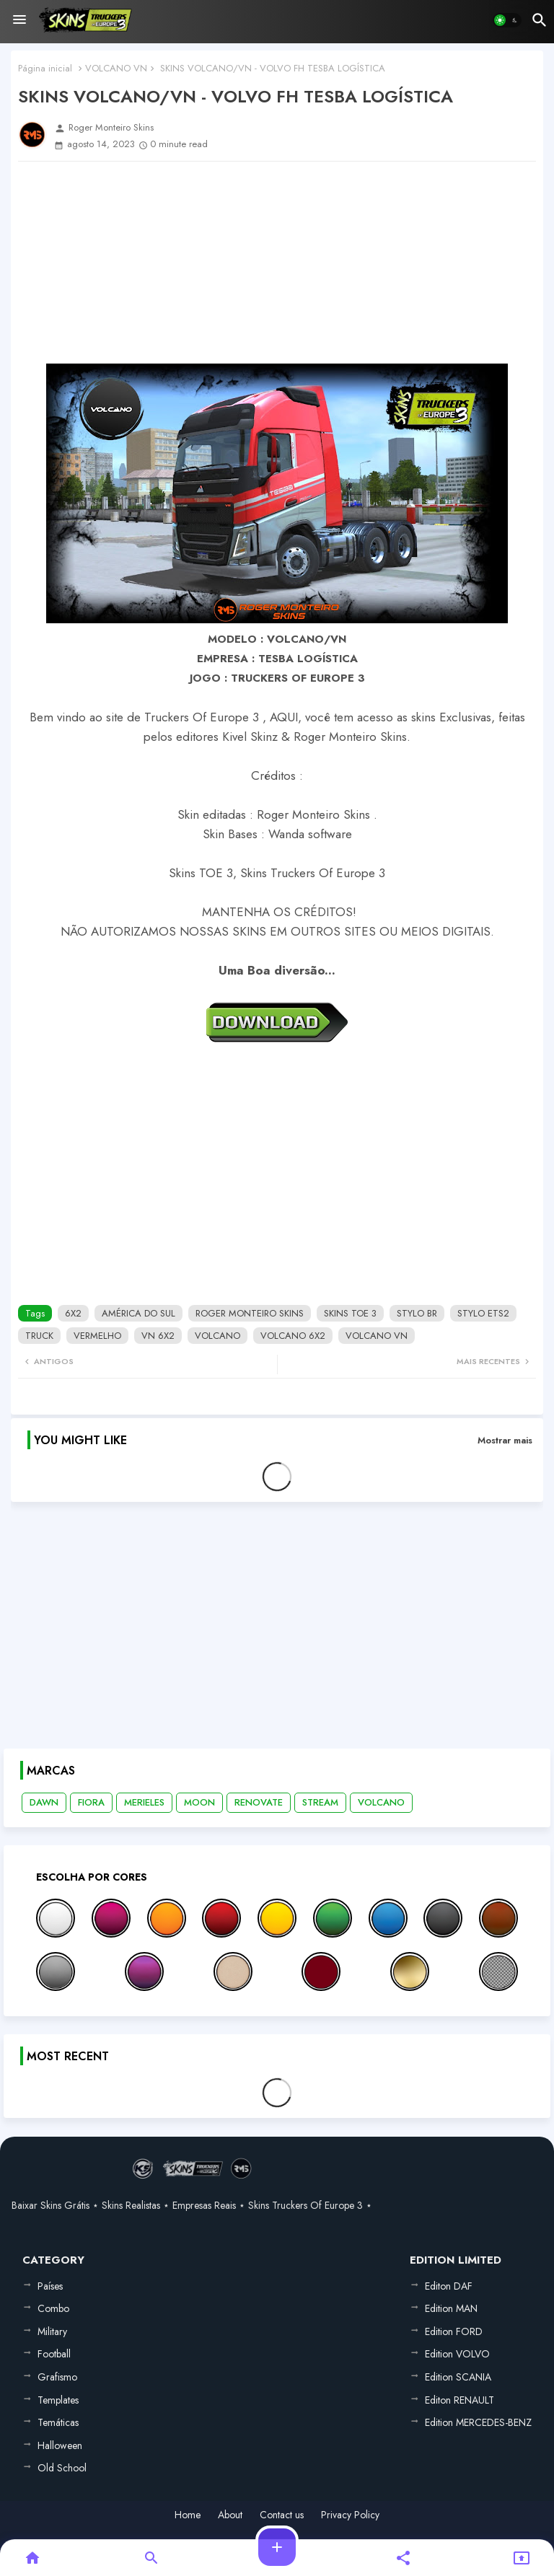 This screenshot has width=554, height=2576. I want to click on Edition MERCEDES-BENZ, so click(478, 2422).